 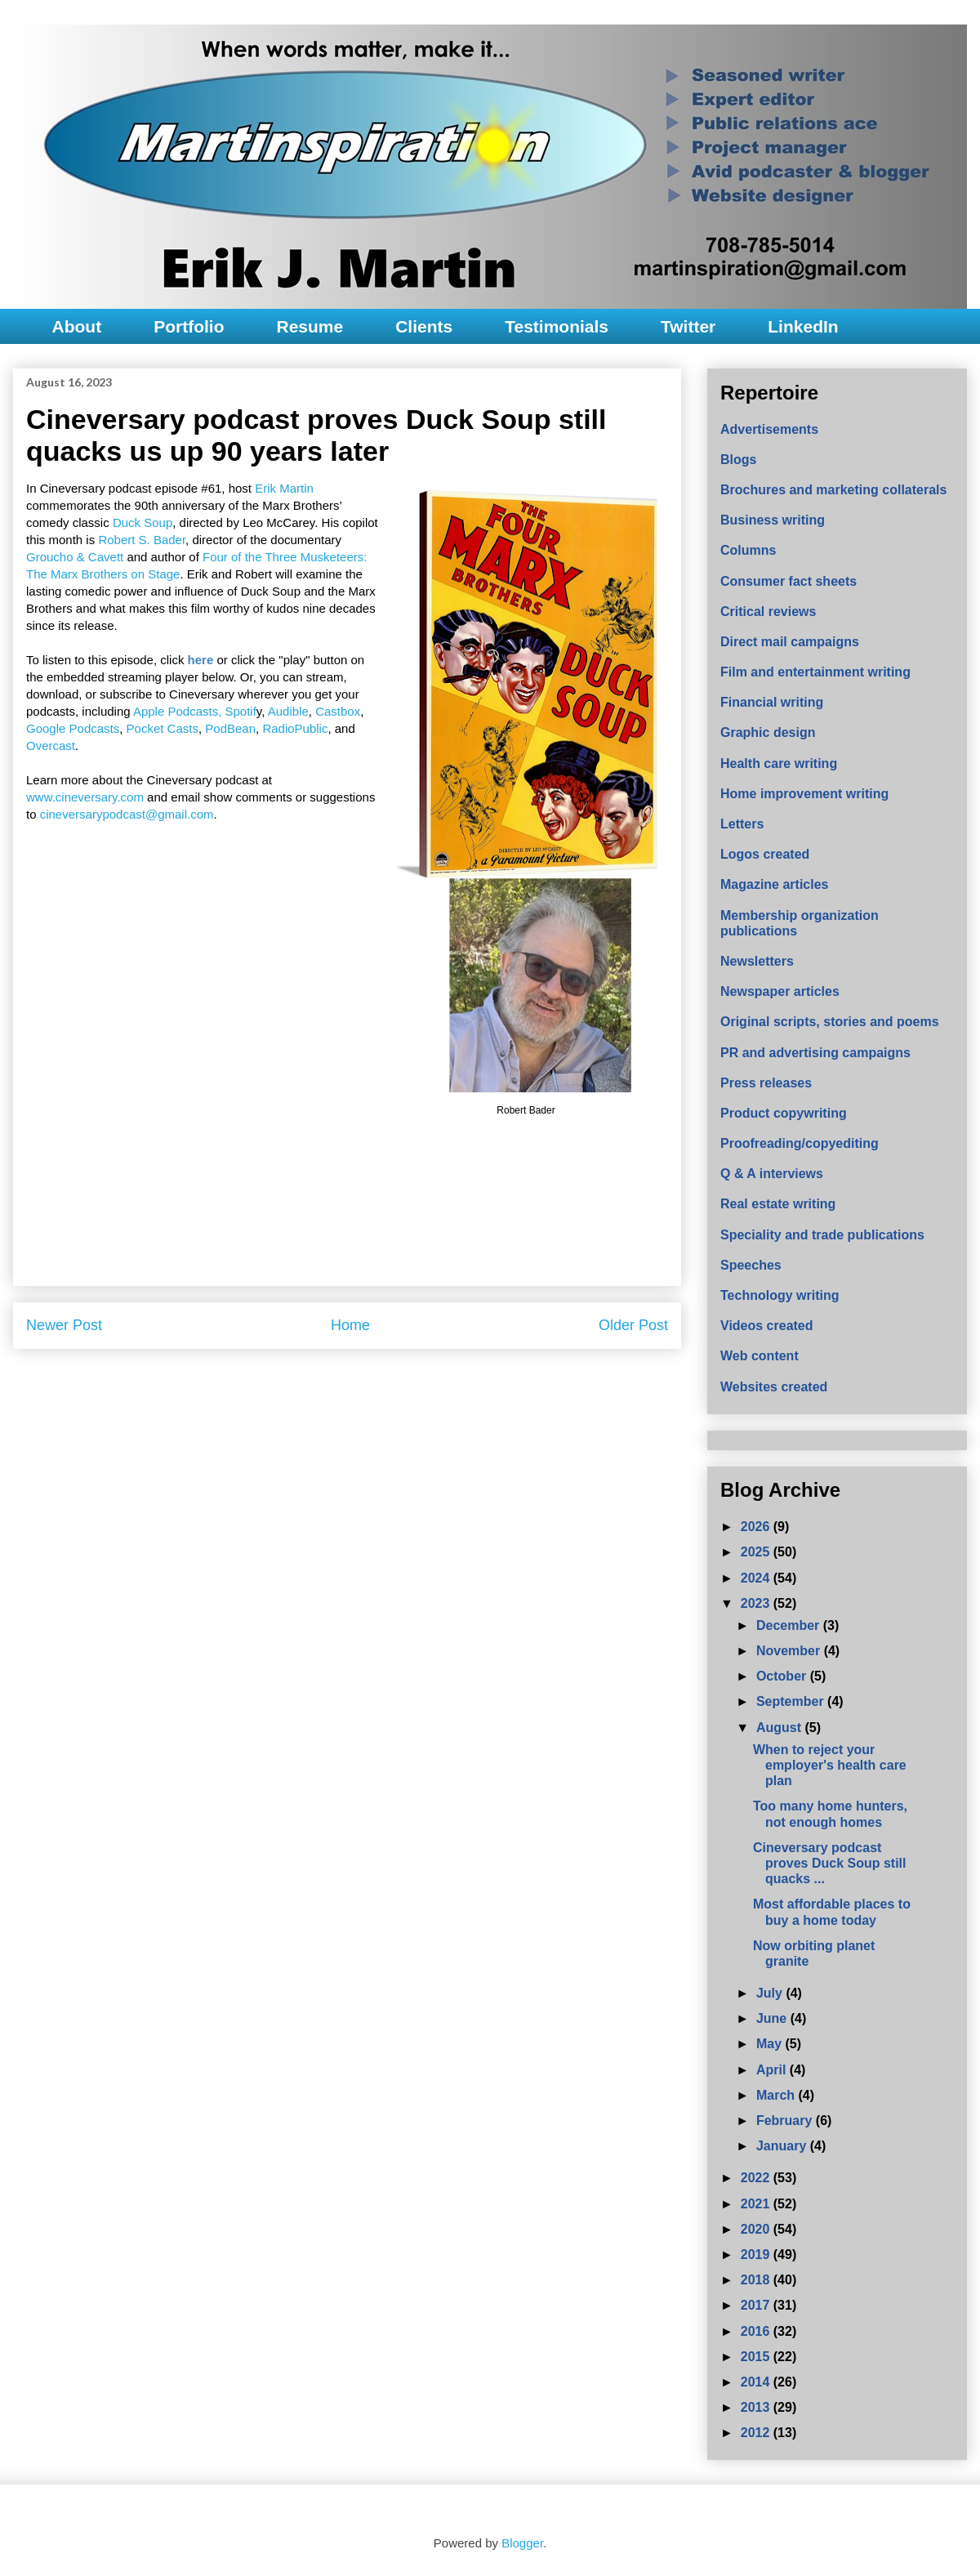 I want to click on Blogs, so click(x=738, y=460).